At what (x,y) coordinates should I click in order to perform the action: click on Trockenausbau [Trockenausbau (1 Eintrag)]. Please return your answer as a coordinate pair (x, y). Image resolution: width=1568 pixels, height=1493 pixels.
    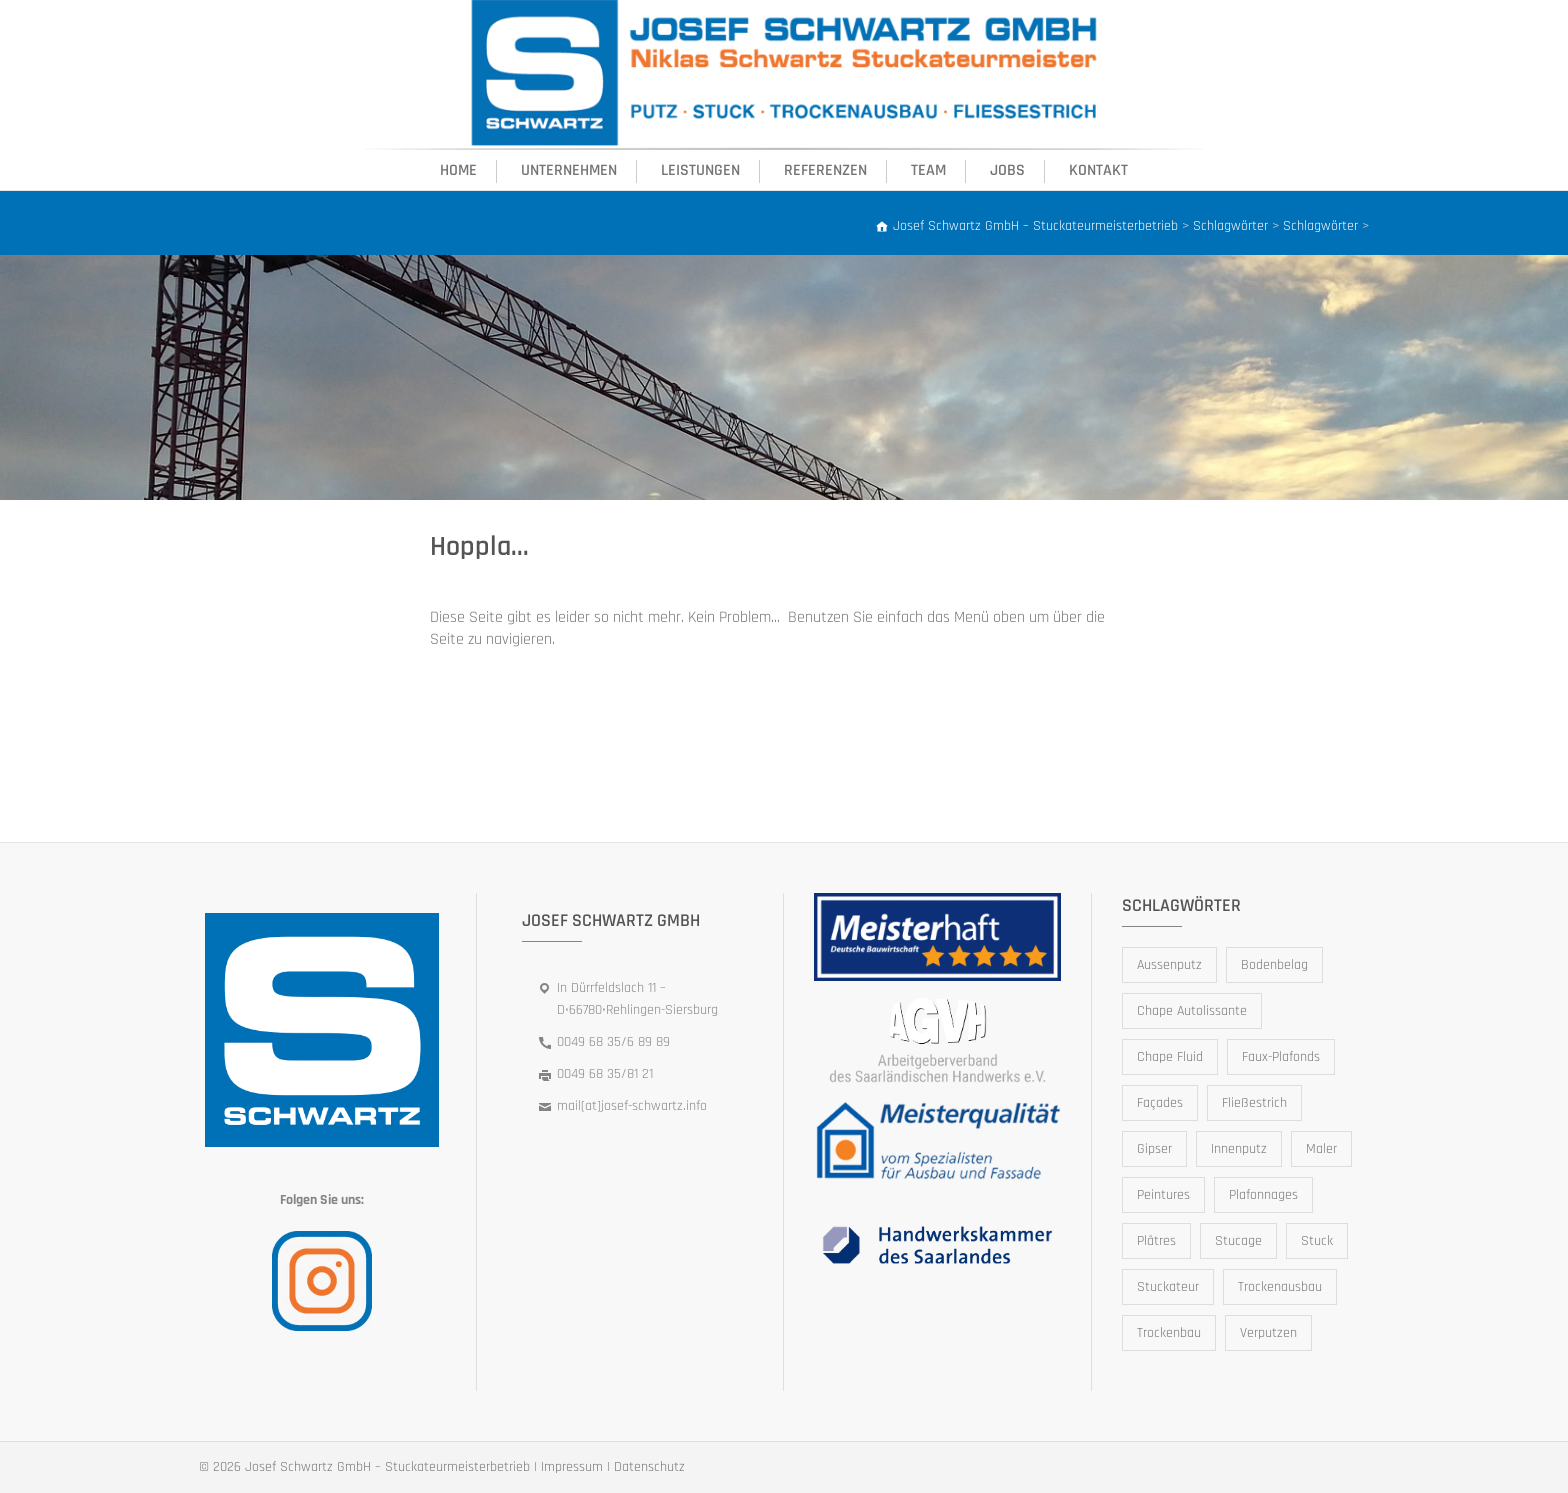
    Looking at the image, I should click on (1280, 1287).